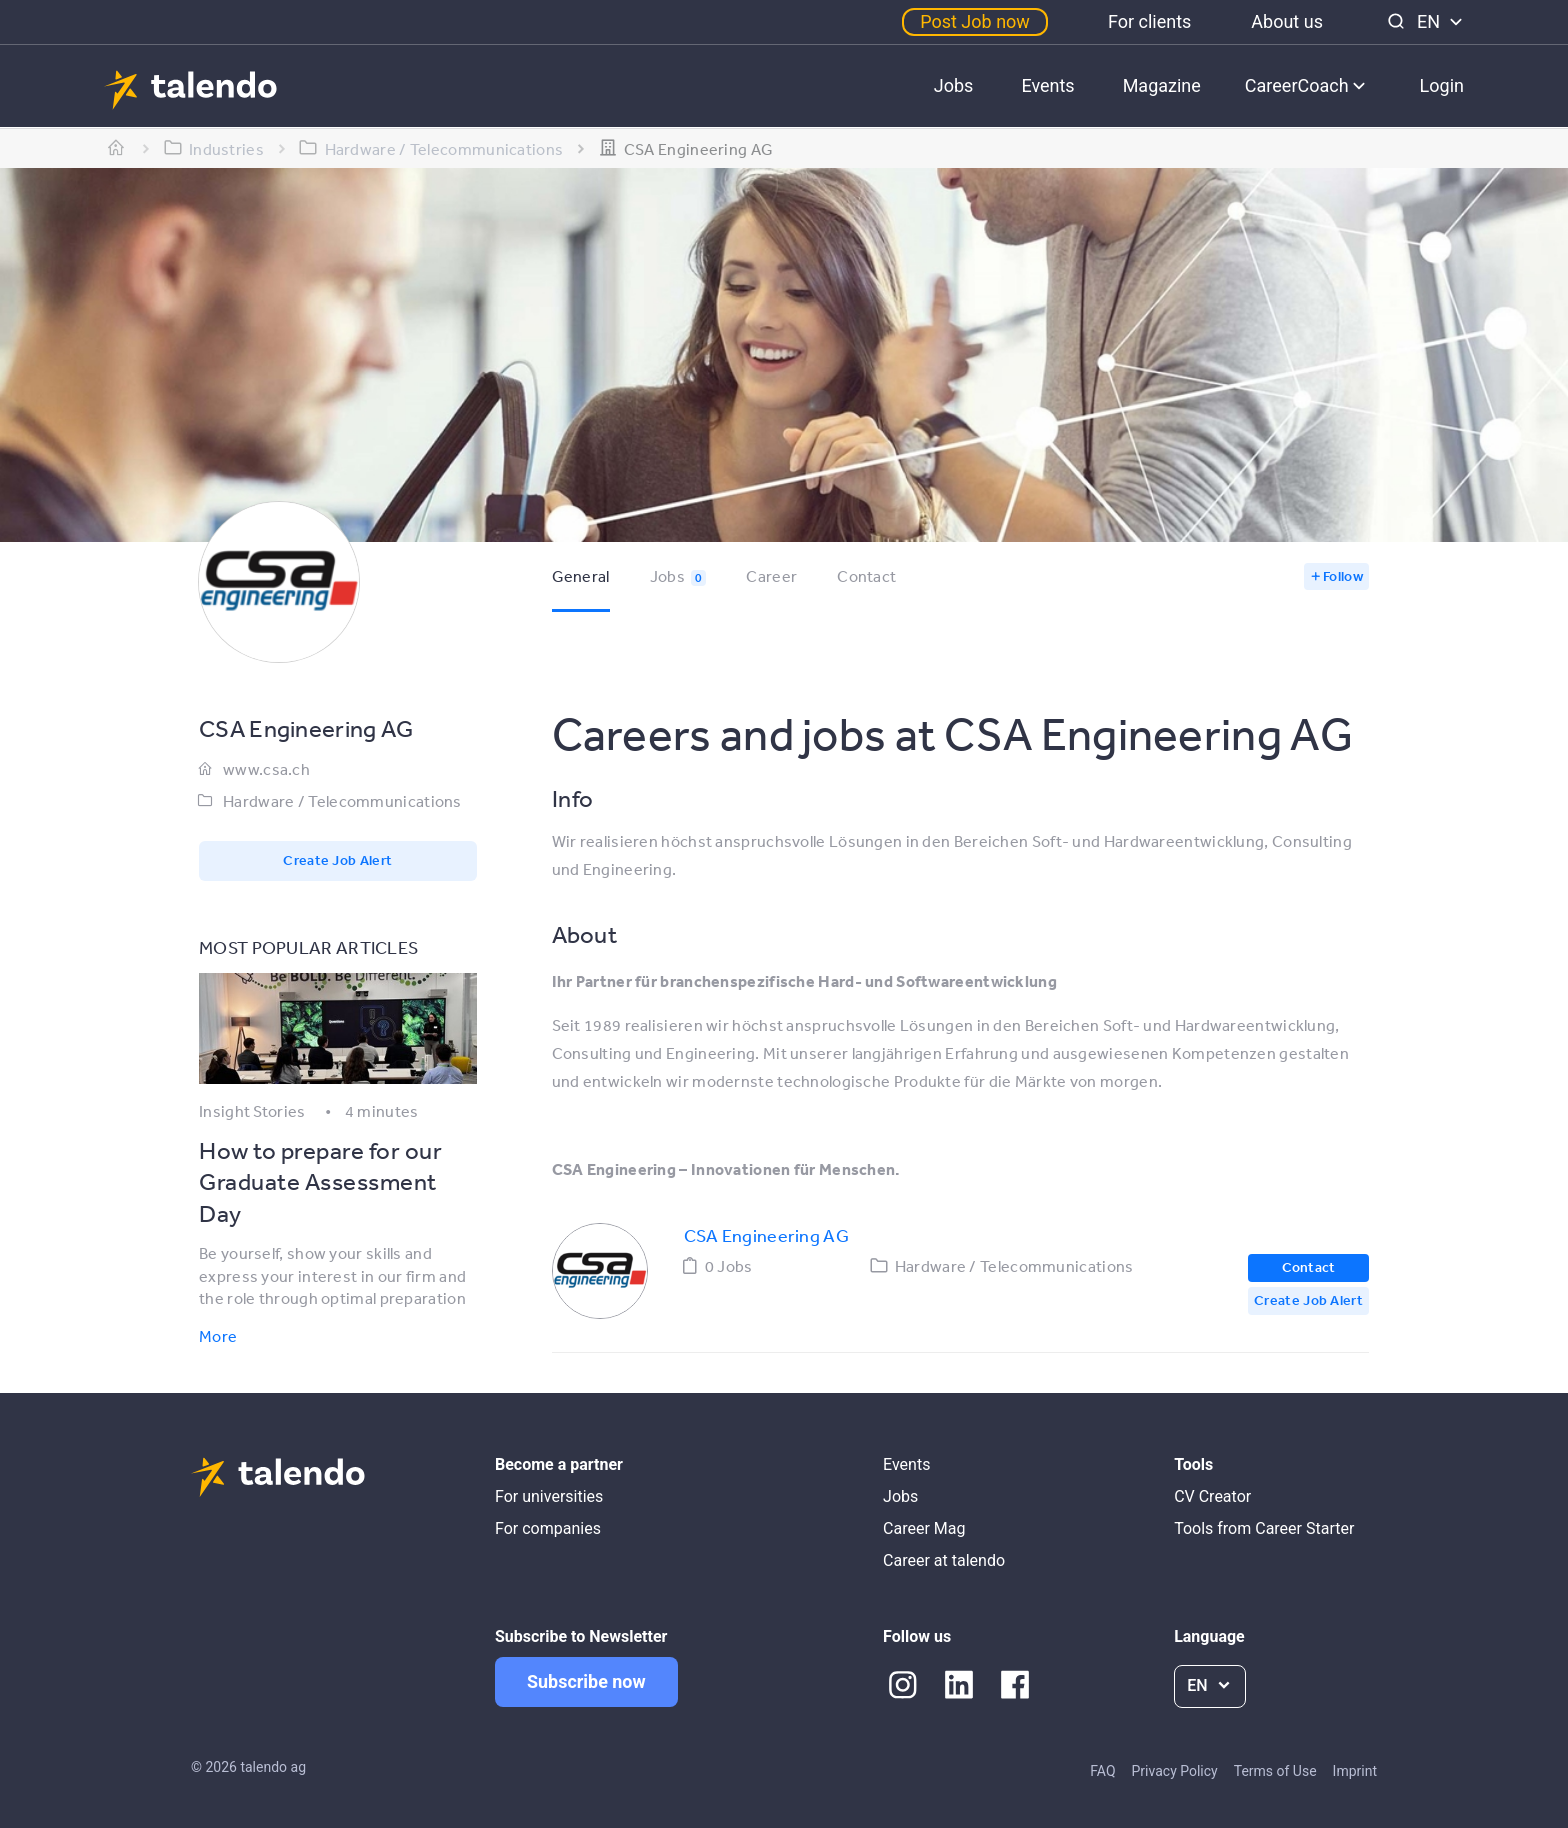 The image size is (1568, 1828). I want to click on Magazine, so click(1162, 85).